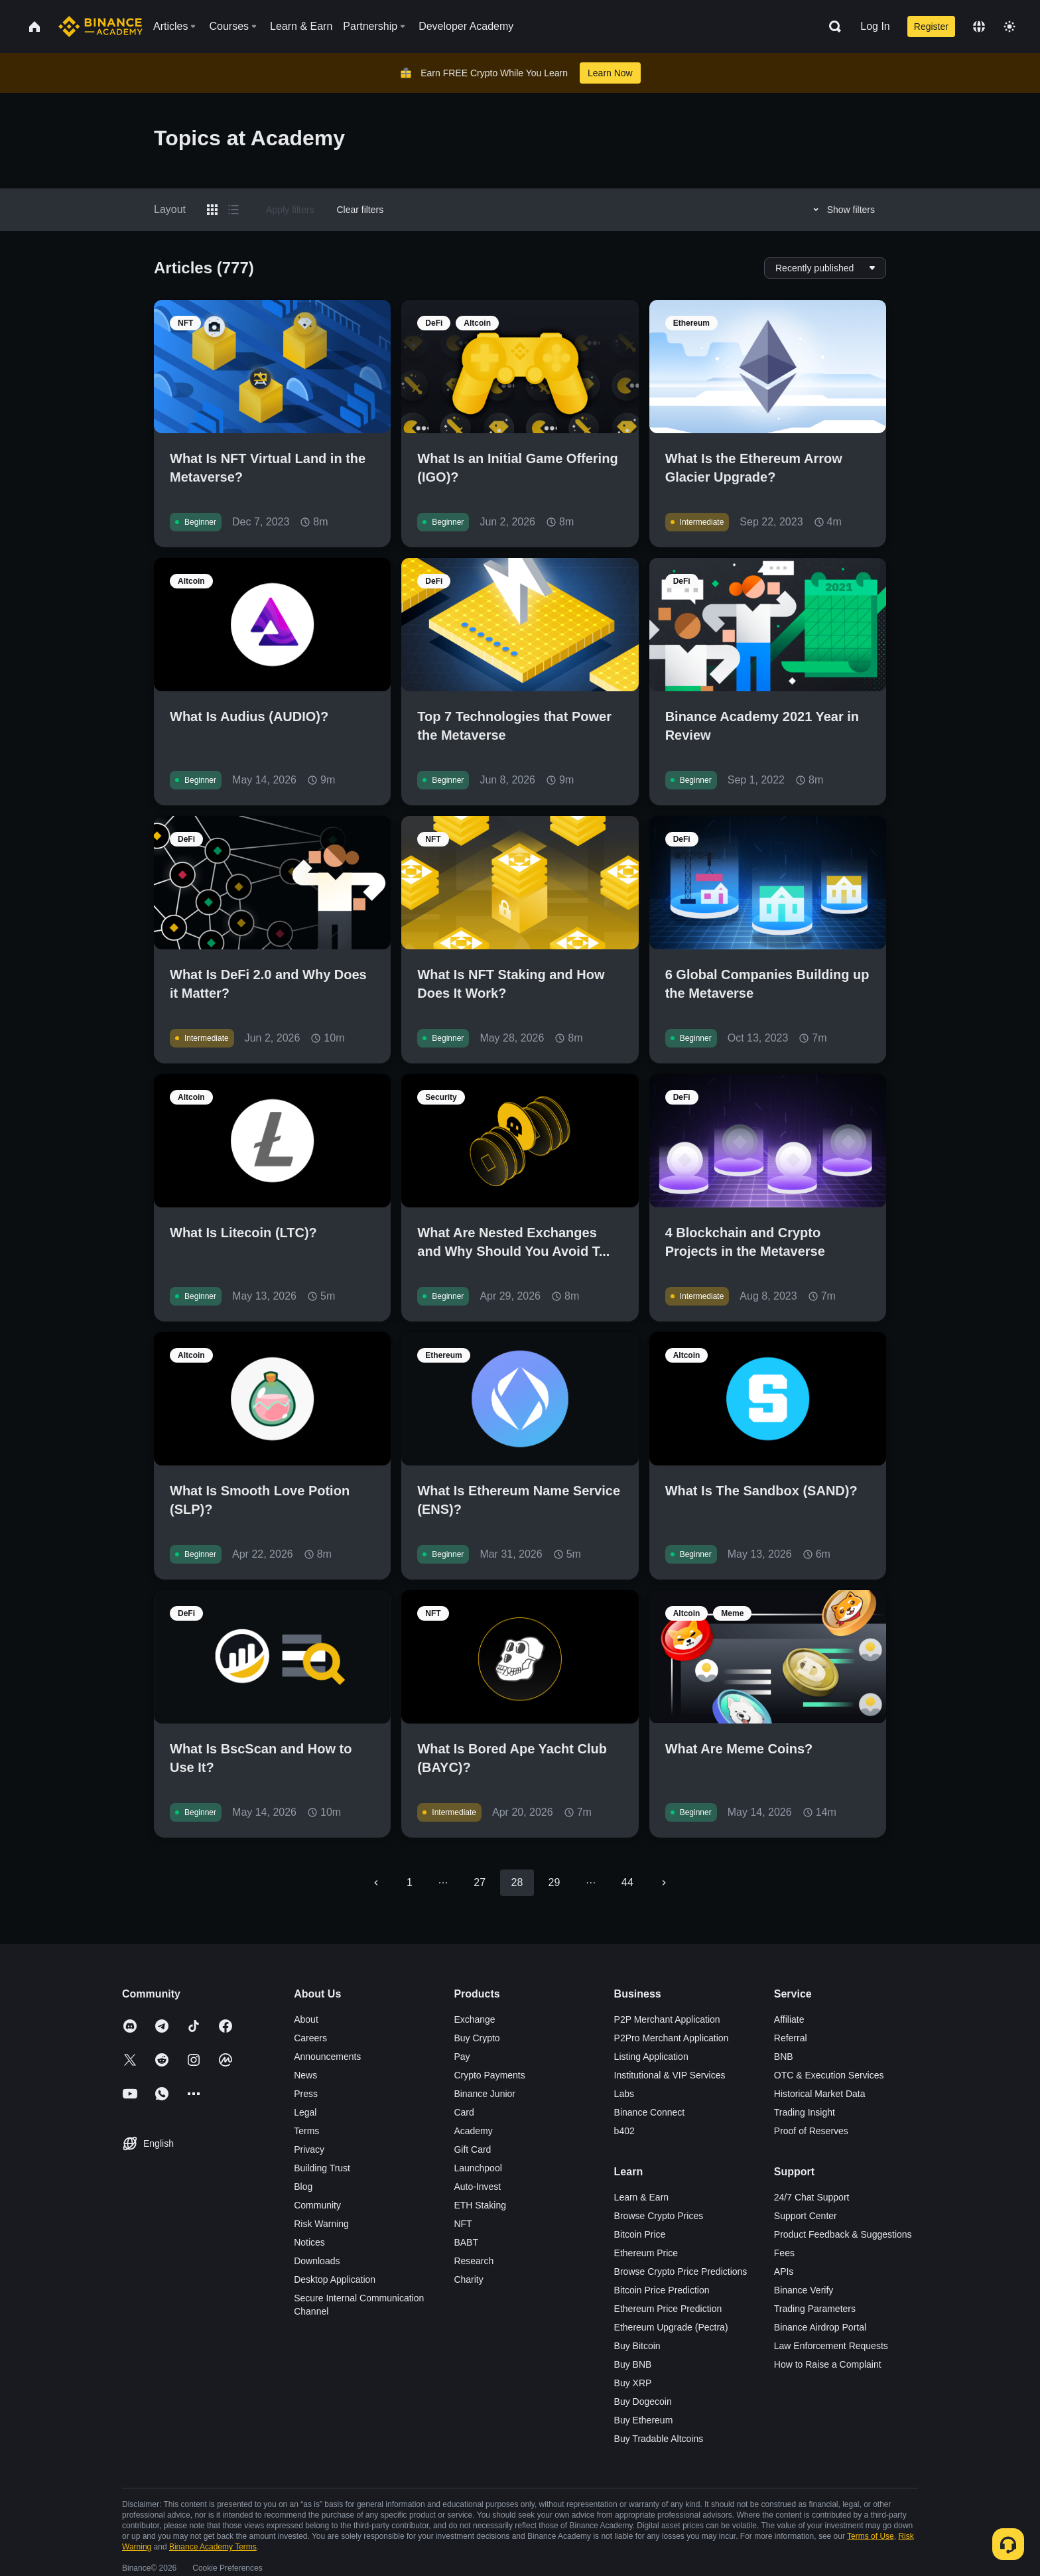 The width and height of the screenshot is (1040, 2576). What do you see at coordinates (783, 2056) in the screenshot?
I see `BNB` at bounding box center [783, 2056].